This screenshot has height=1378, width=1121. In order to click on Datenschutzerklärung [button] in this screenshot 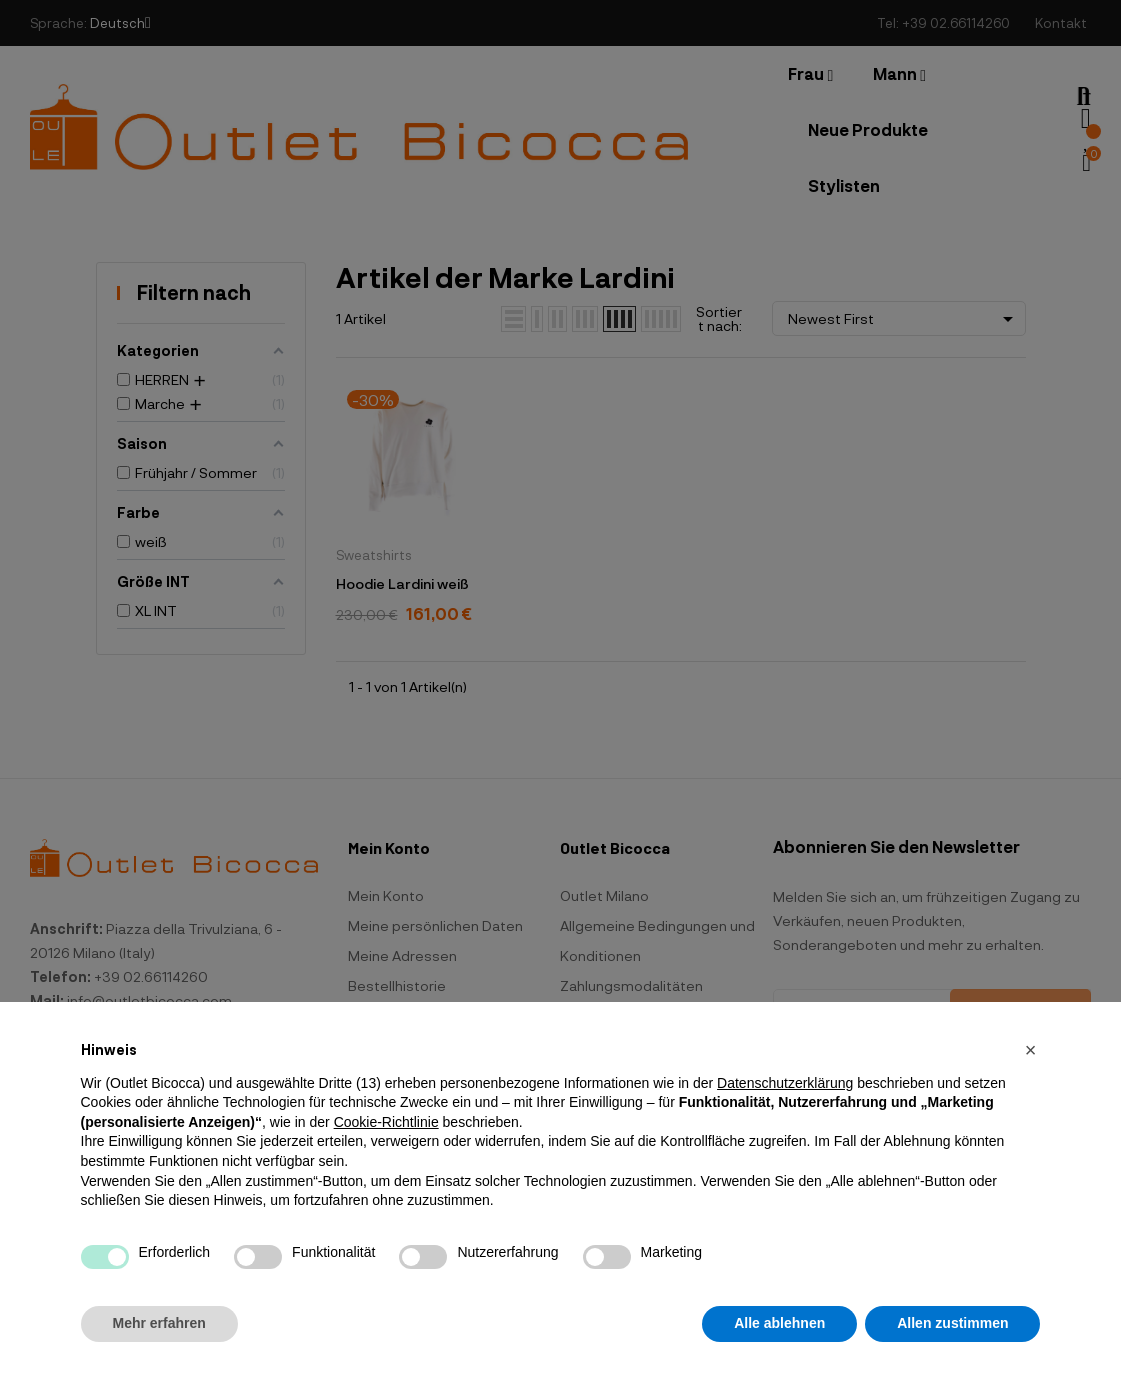, I will do `click(785, 1083)`.